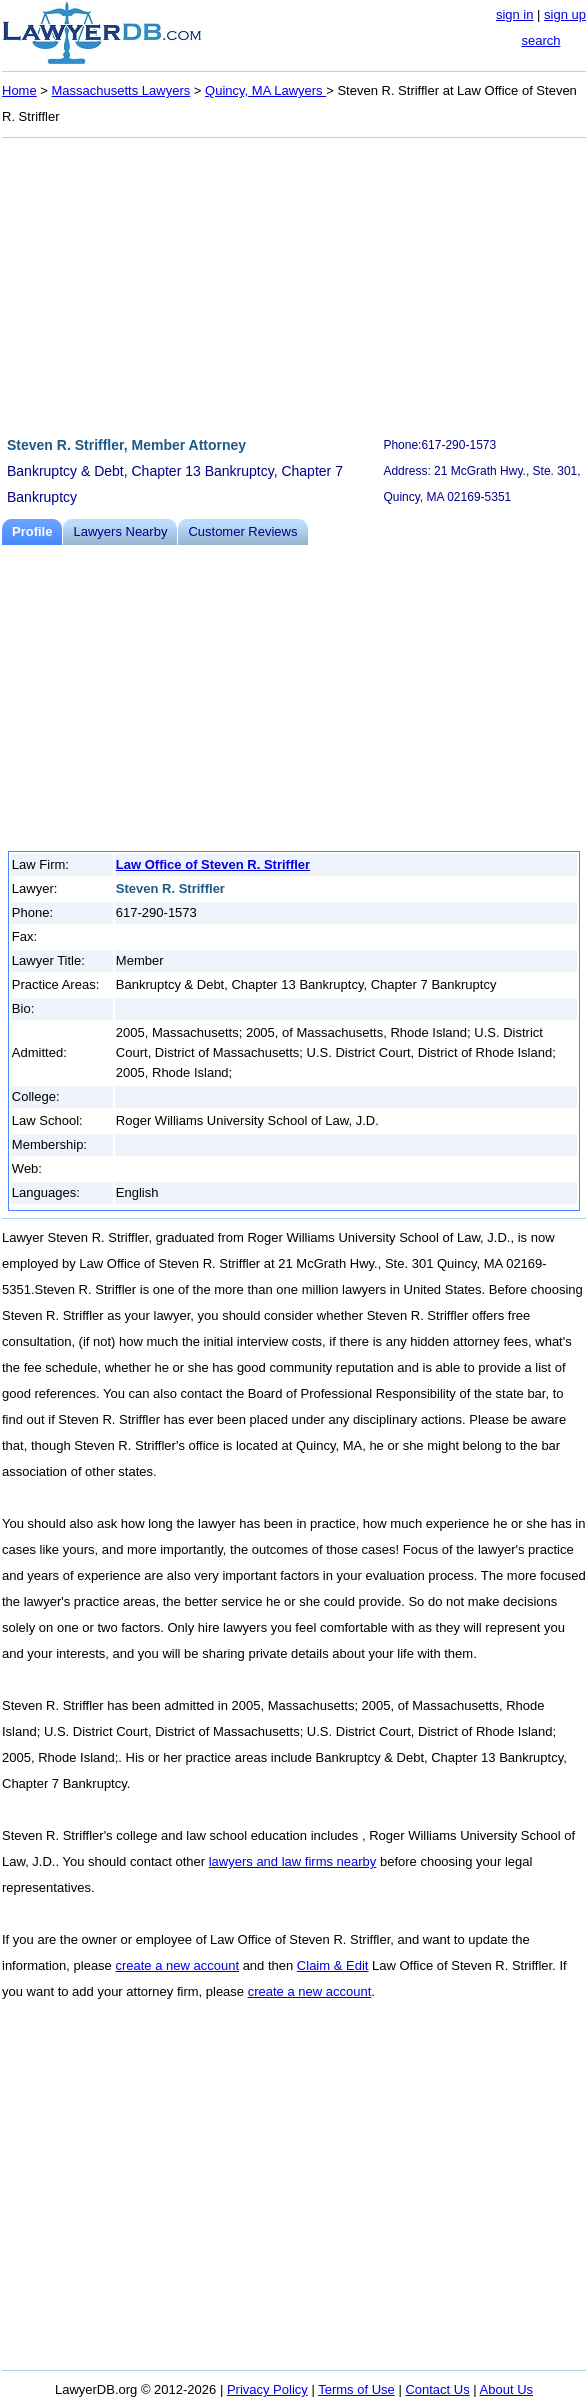 The width and height of the screenshot is (588, 2405). Describe the element at coordinates (506, 2389) in the screenshot. I see `About Us` at that location.